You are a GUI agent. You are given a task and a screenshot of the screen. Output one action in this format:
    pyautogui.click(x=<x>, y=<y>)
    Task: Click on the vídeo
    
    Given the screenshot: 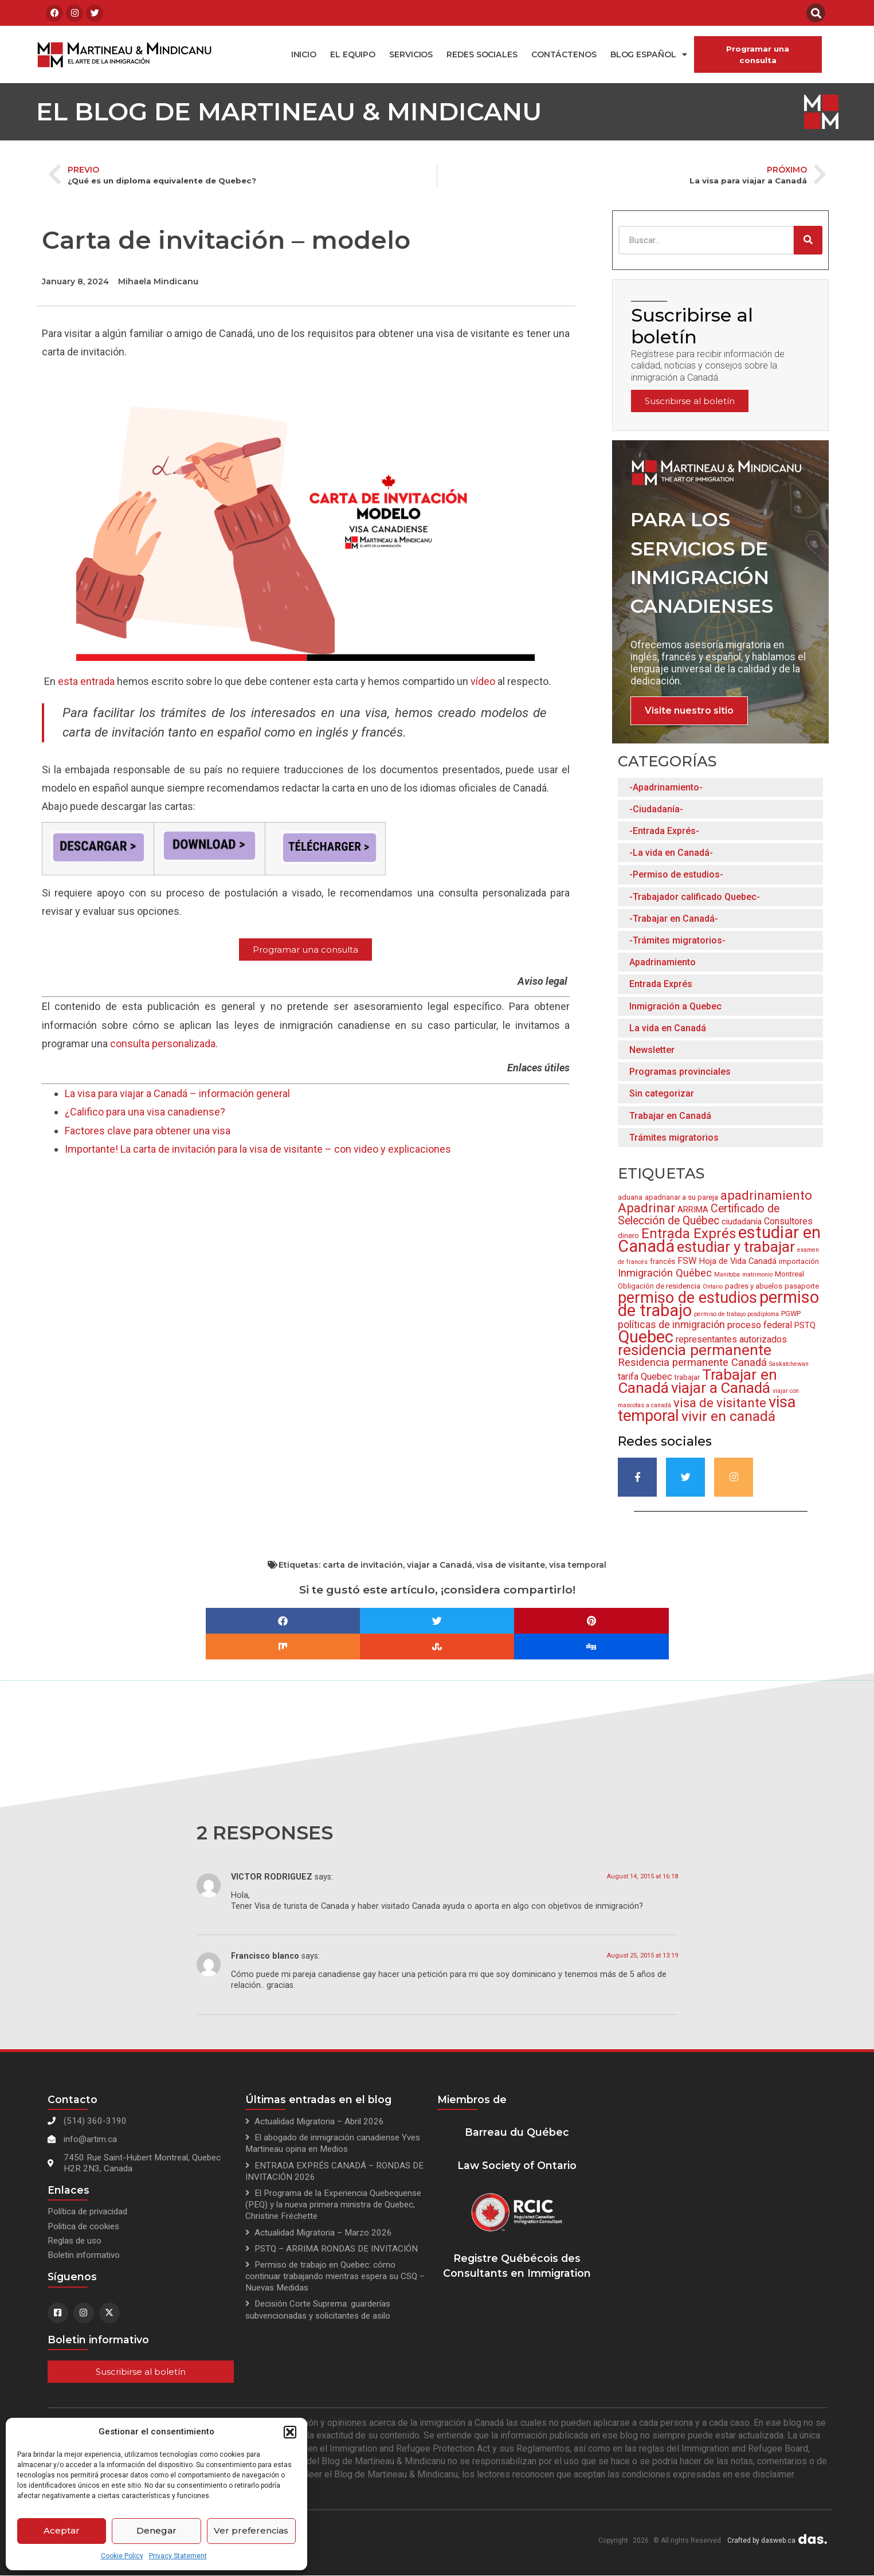 What is the action you would take?
    pyautogui.click(x=483, y=681)
    